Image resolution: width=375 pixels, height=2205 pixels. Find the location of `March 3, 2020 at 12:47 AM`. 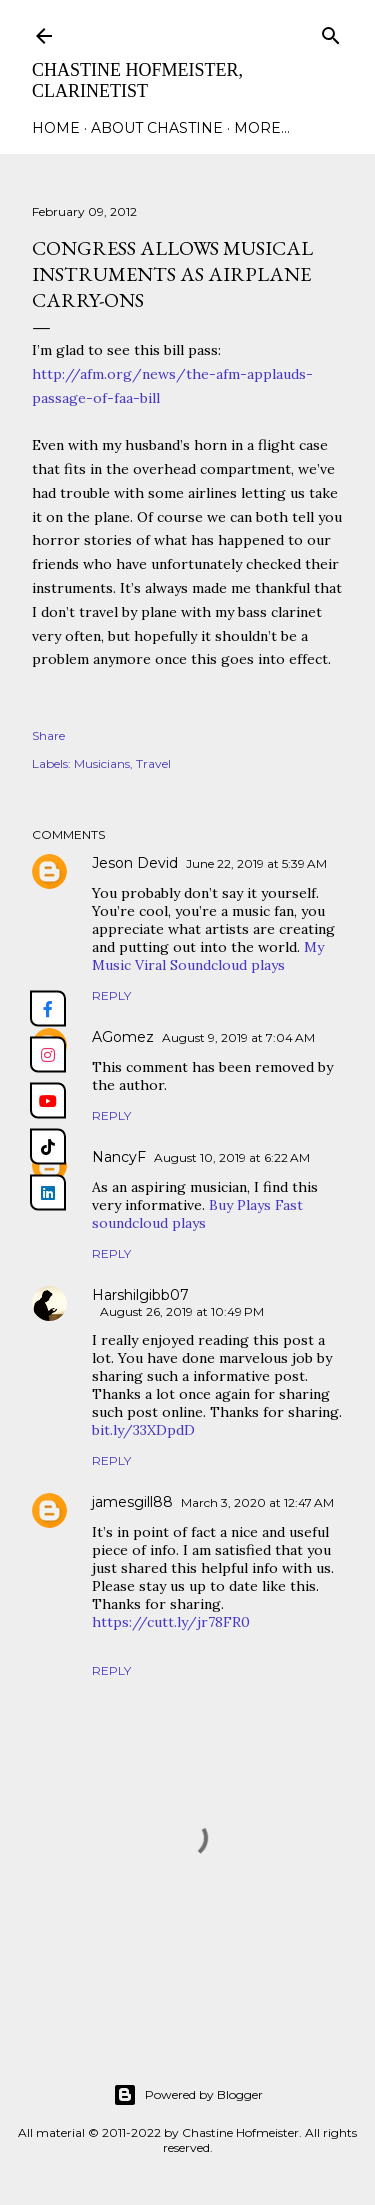

March 3, 2020 at 12:47 AM is located at coordinates (257, 1502).